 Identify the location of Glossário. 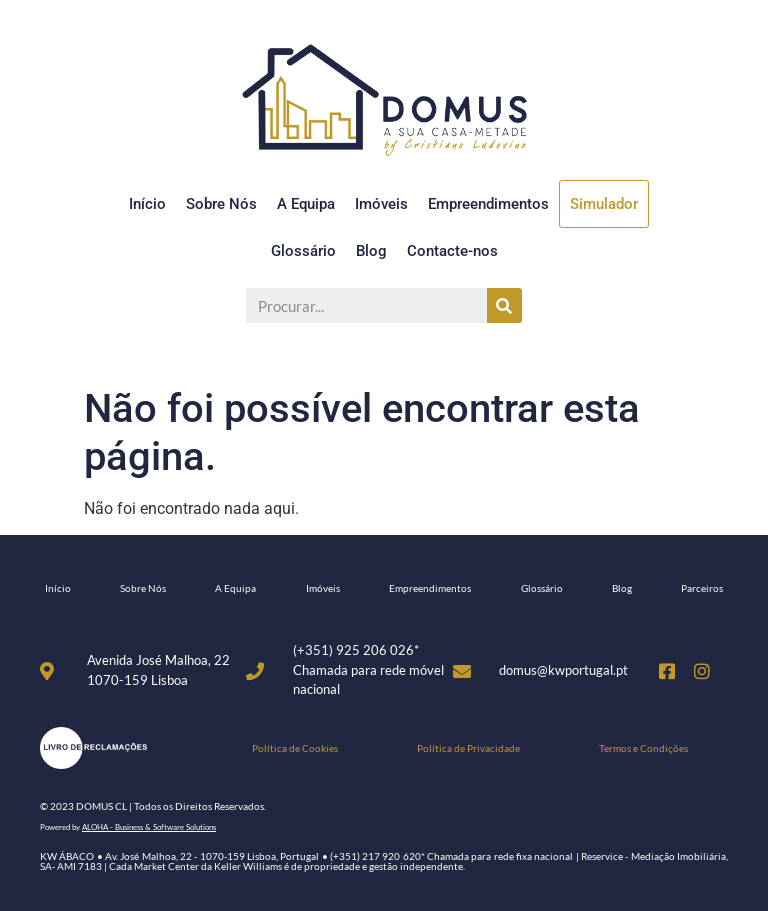
(303, 251).